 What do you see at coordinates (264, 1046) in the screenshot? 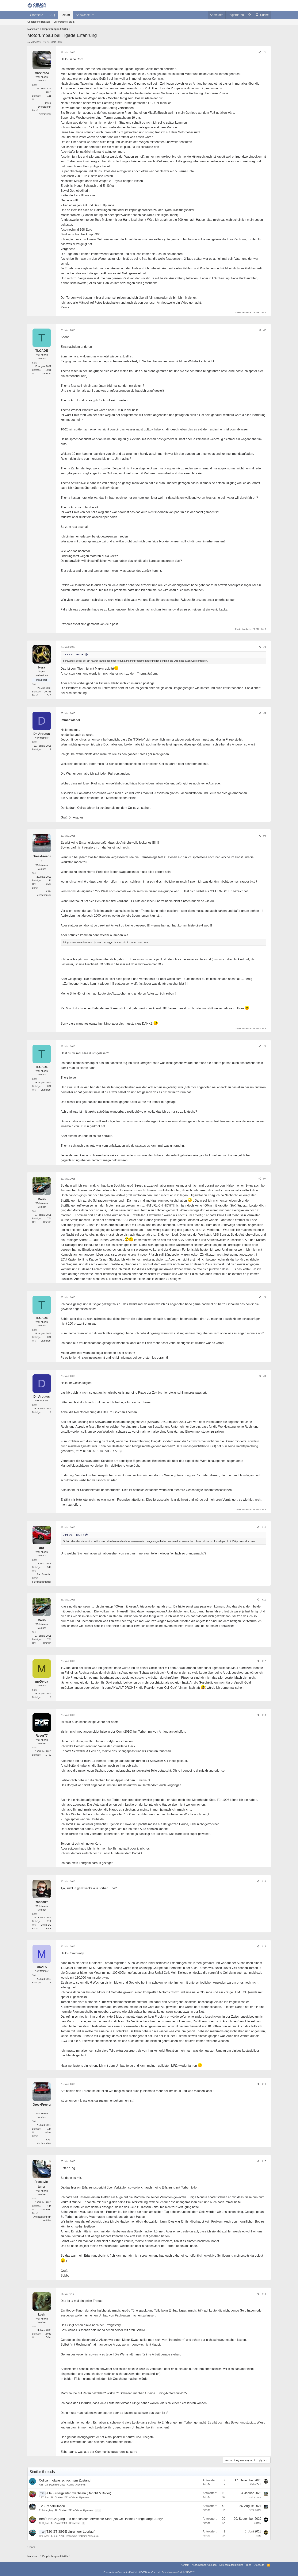
I see `#6` at bounding box center [264, 1046].